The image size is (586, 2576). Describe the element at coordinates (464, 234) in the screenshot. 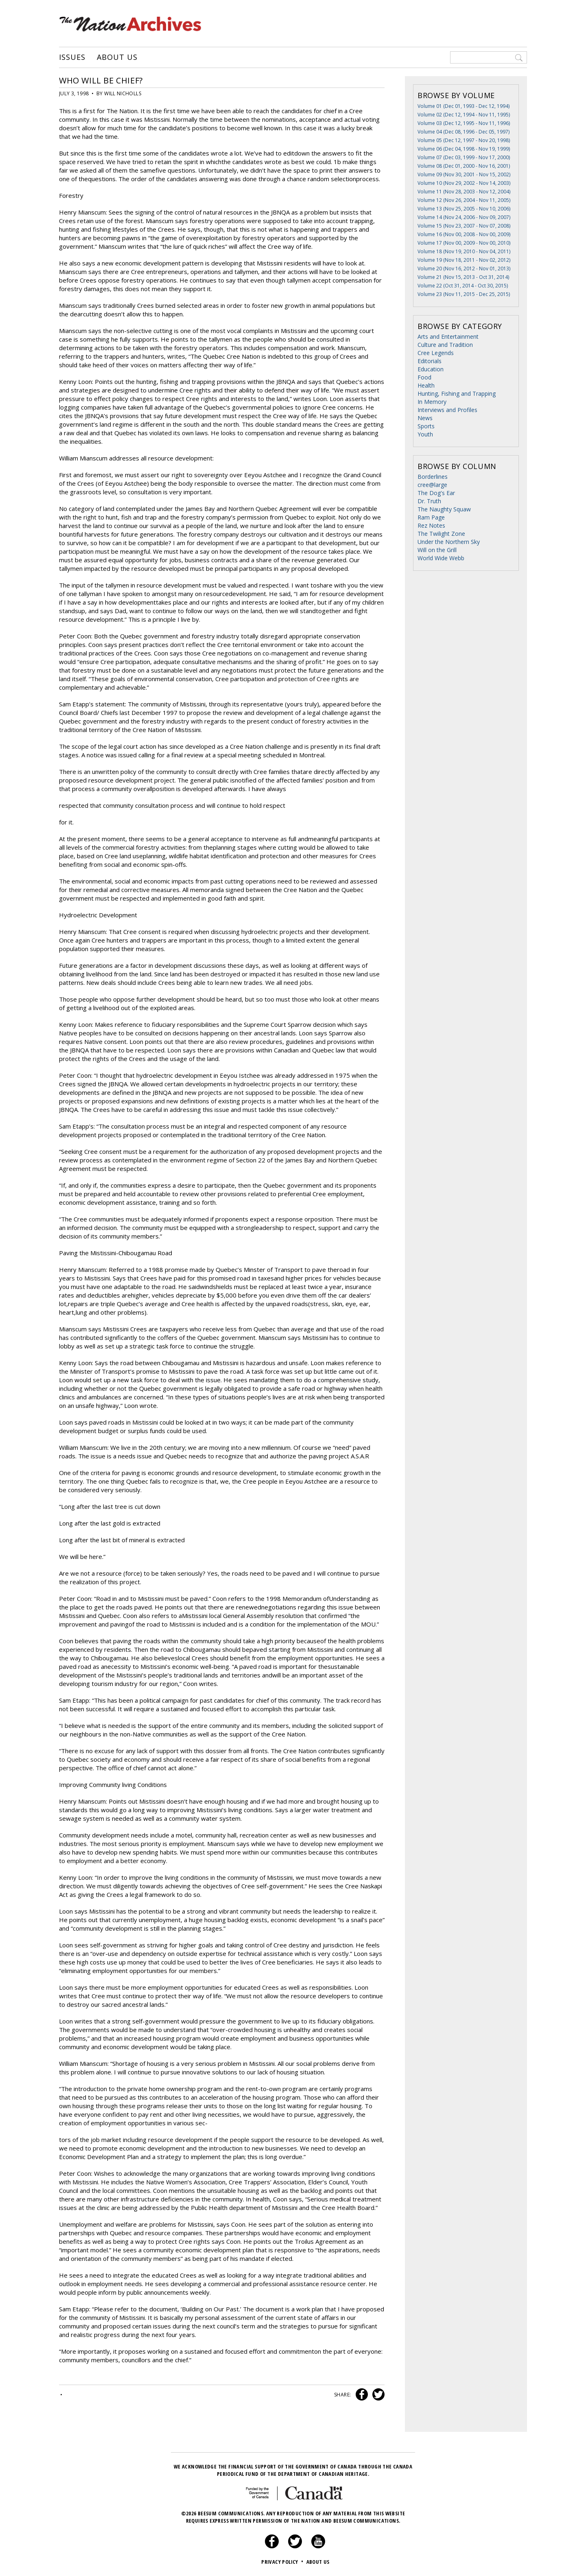

I see `Volume 16 (Nov 00, 2008 - Nov 00, 2009)` at that location.